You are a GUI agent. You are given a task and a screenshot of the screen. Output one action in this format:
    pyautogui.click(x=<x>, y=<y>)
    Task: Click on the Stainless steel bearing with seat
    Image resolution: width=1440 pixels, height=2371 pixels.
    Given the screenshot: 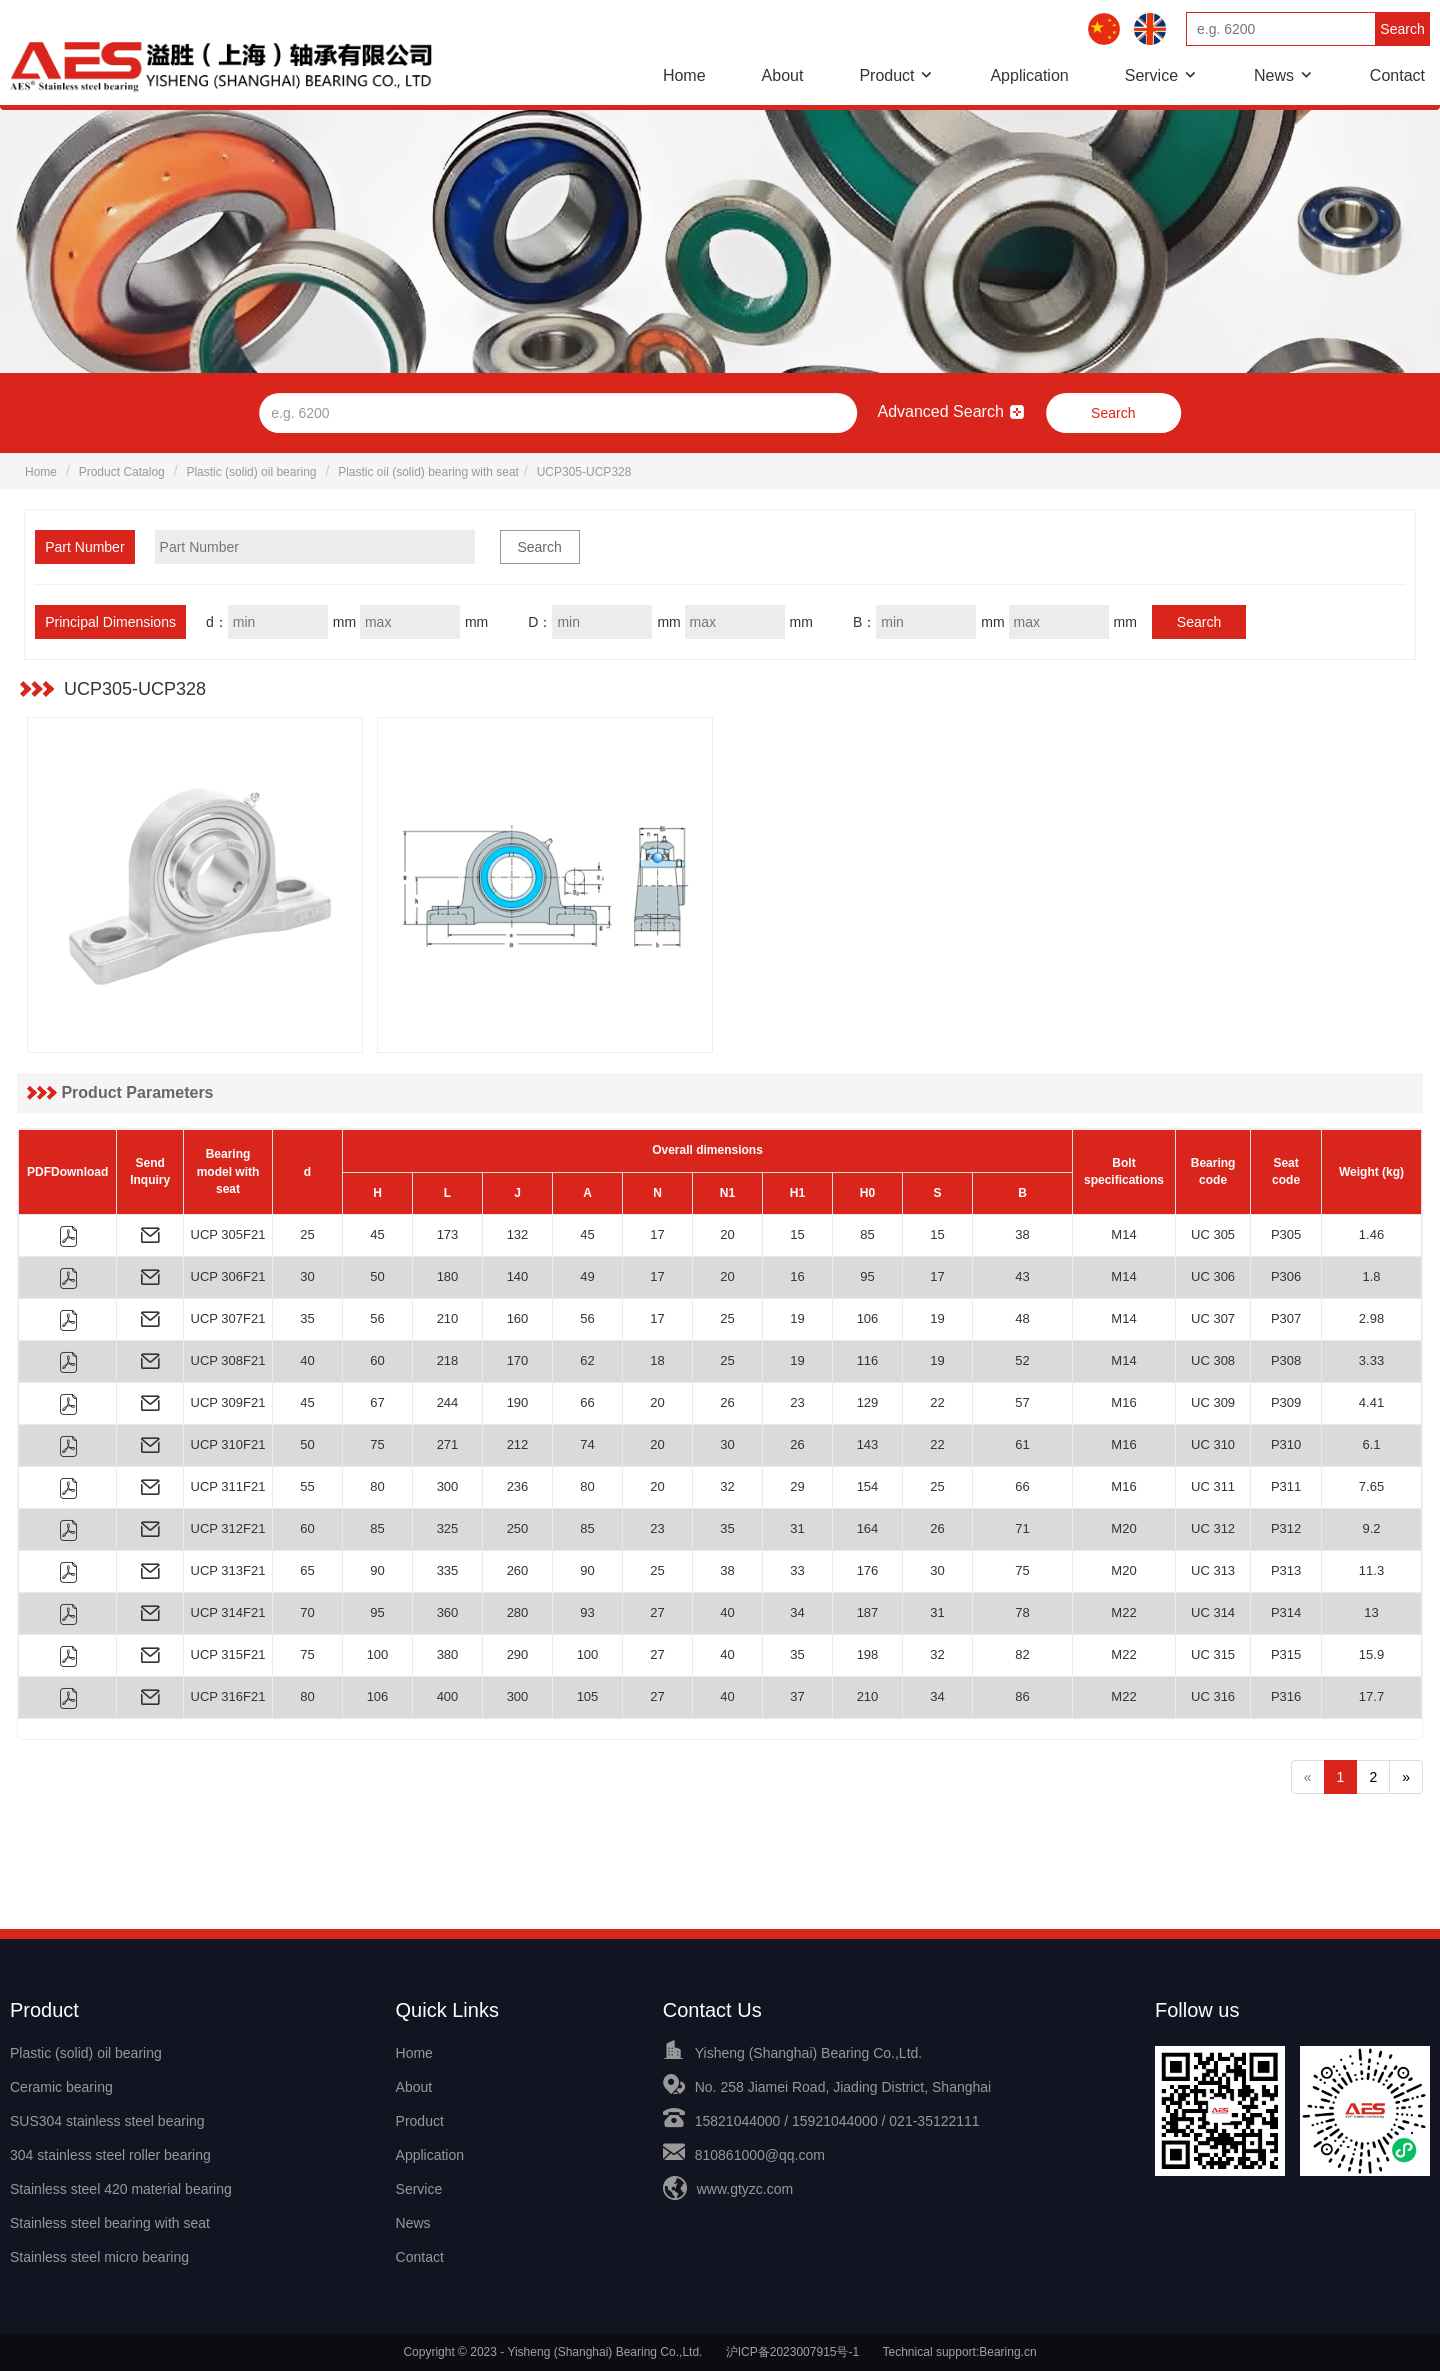 What is the action you would take?
    pyautogui.click(x=110, y=2223)
    